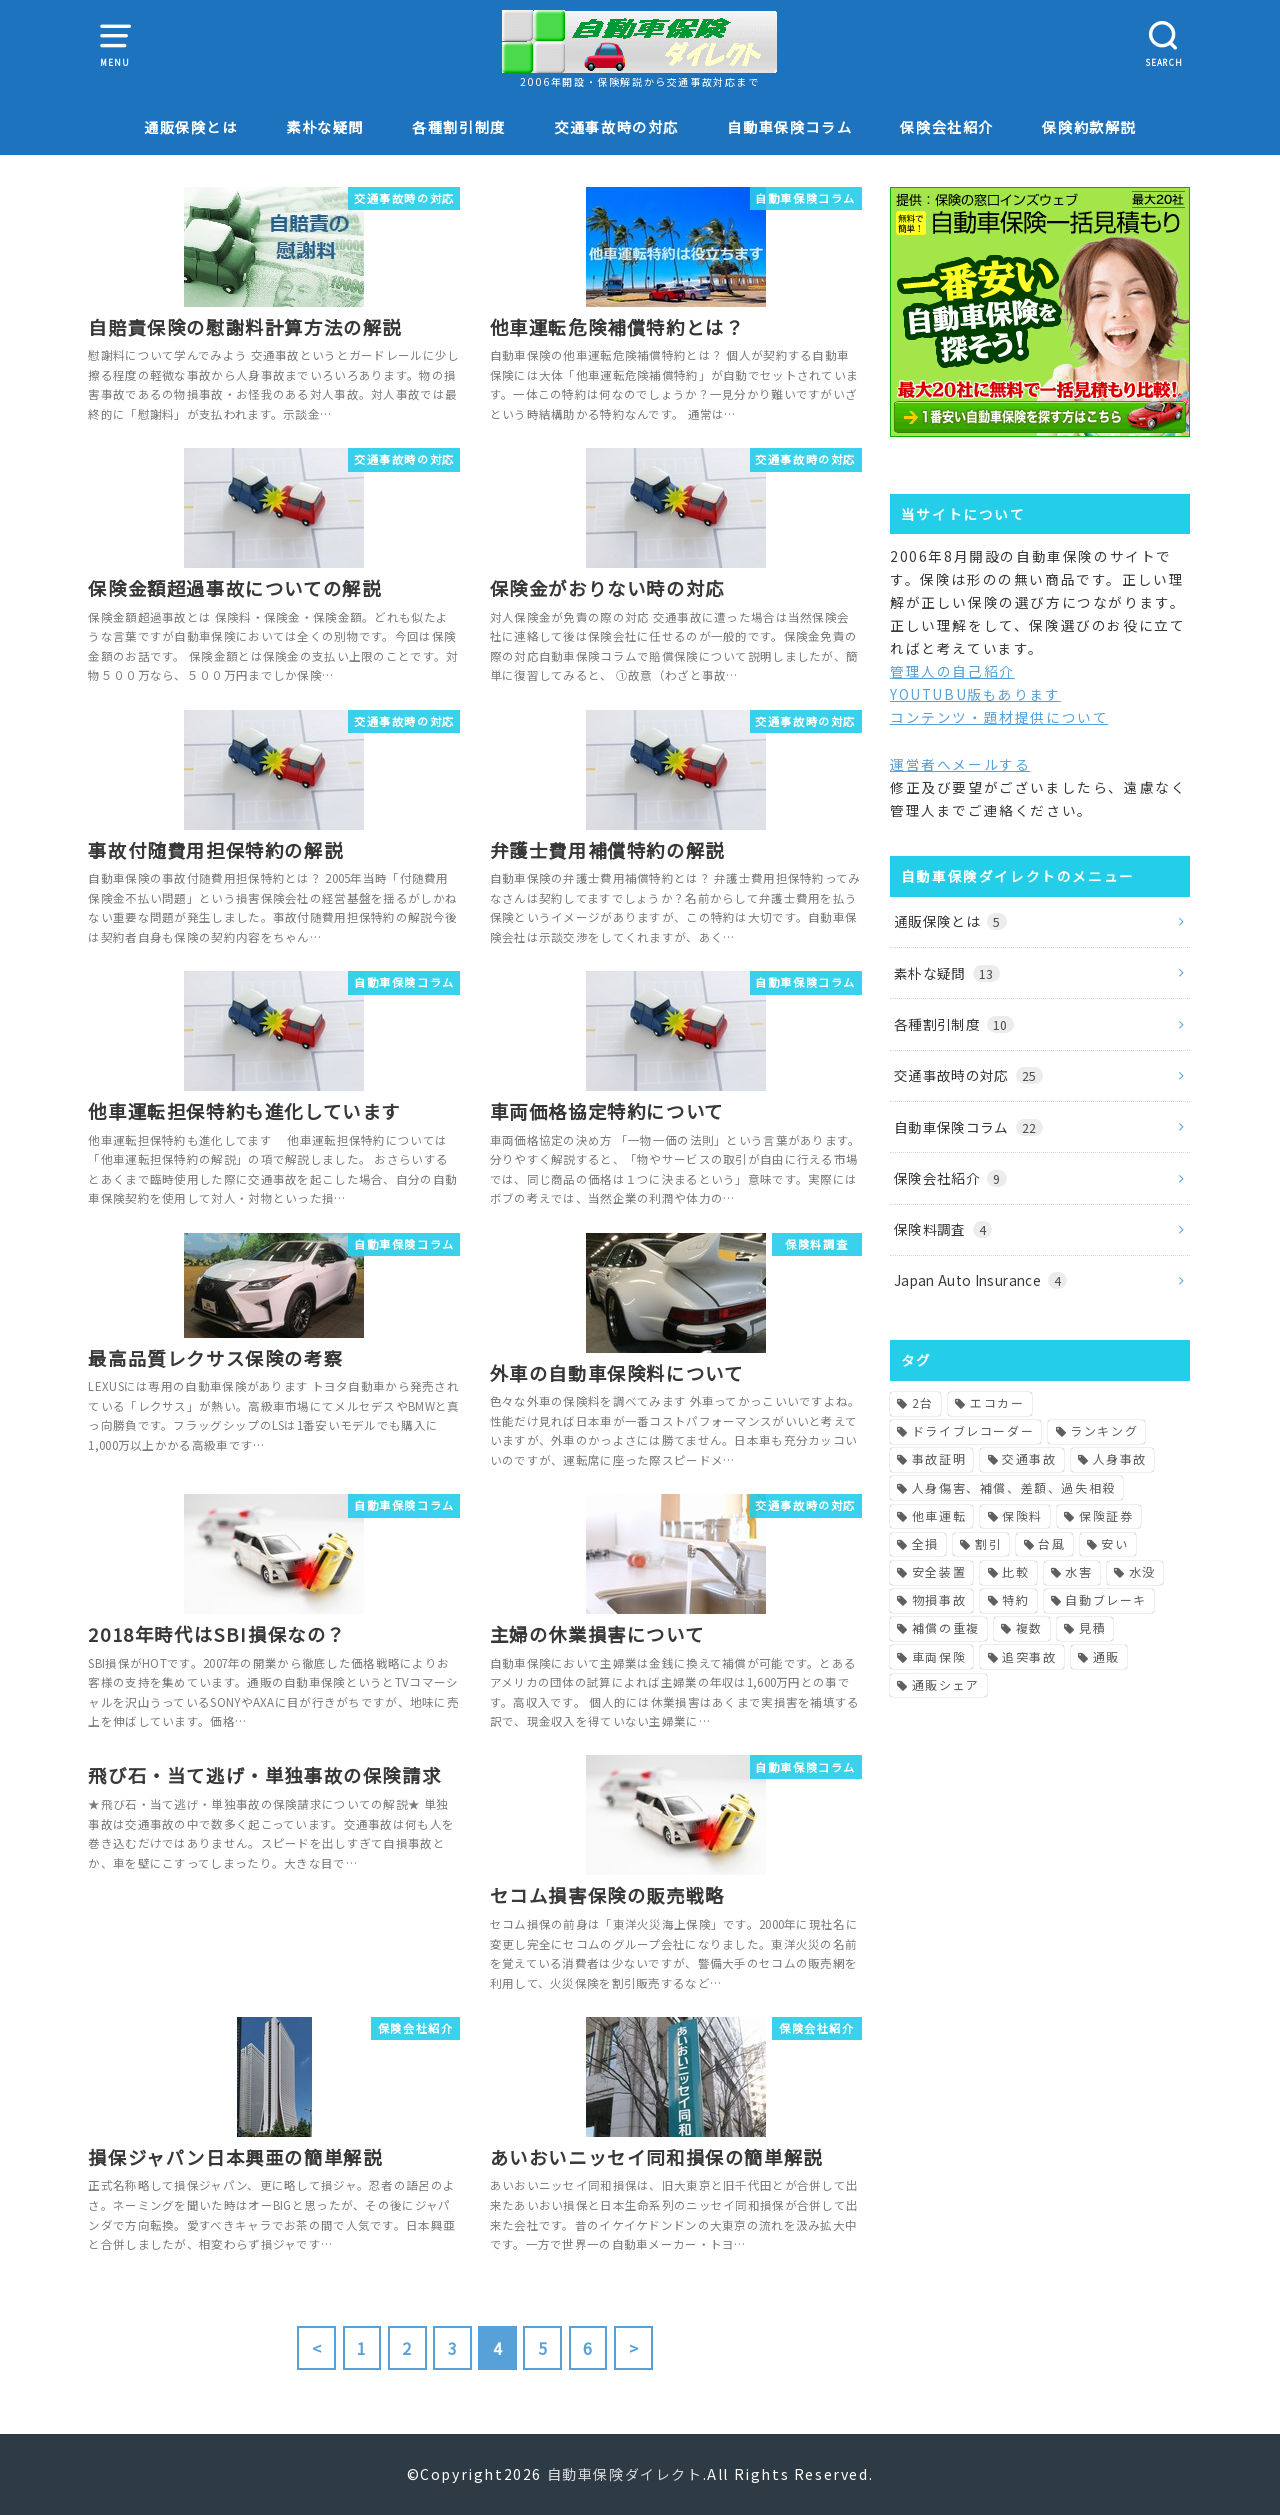  I want to click on エコカー [エコカー (1個の項目)], so click(997, 1402).